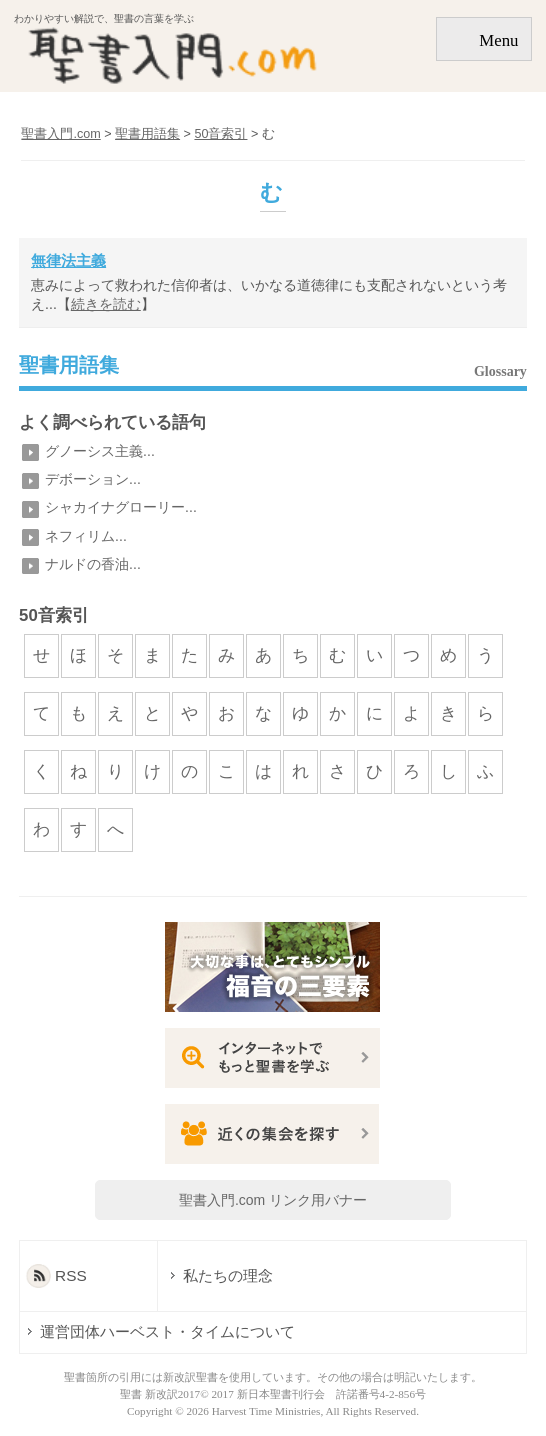 The height and width of the screenshot is (1436, 546). What do you see at coordinates (71, 1275) in the screenshot?
I see `RSS` at bounding box center [71, 1275].